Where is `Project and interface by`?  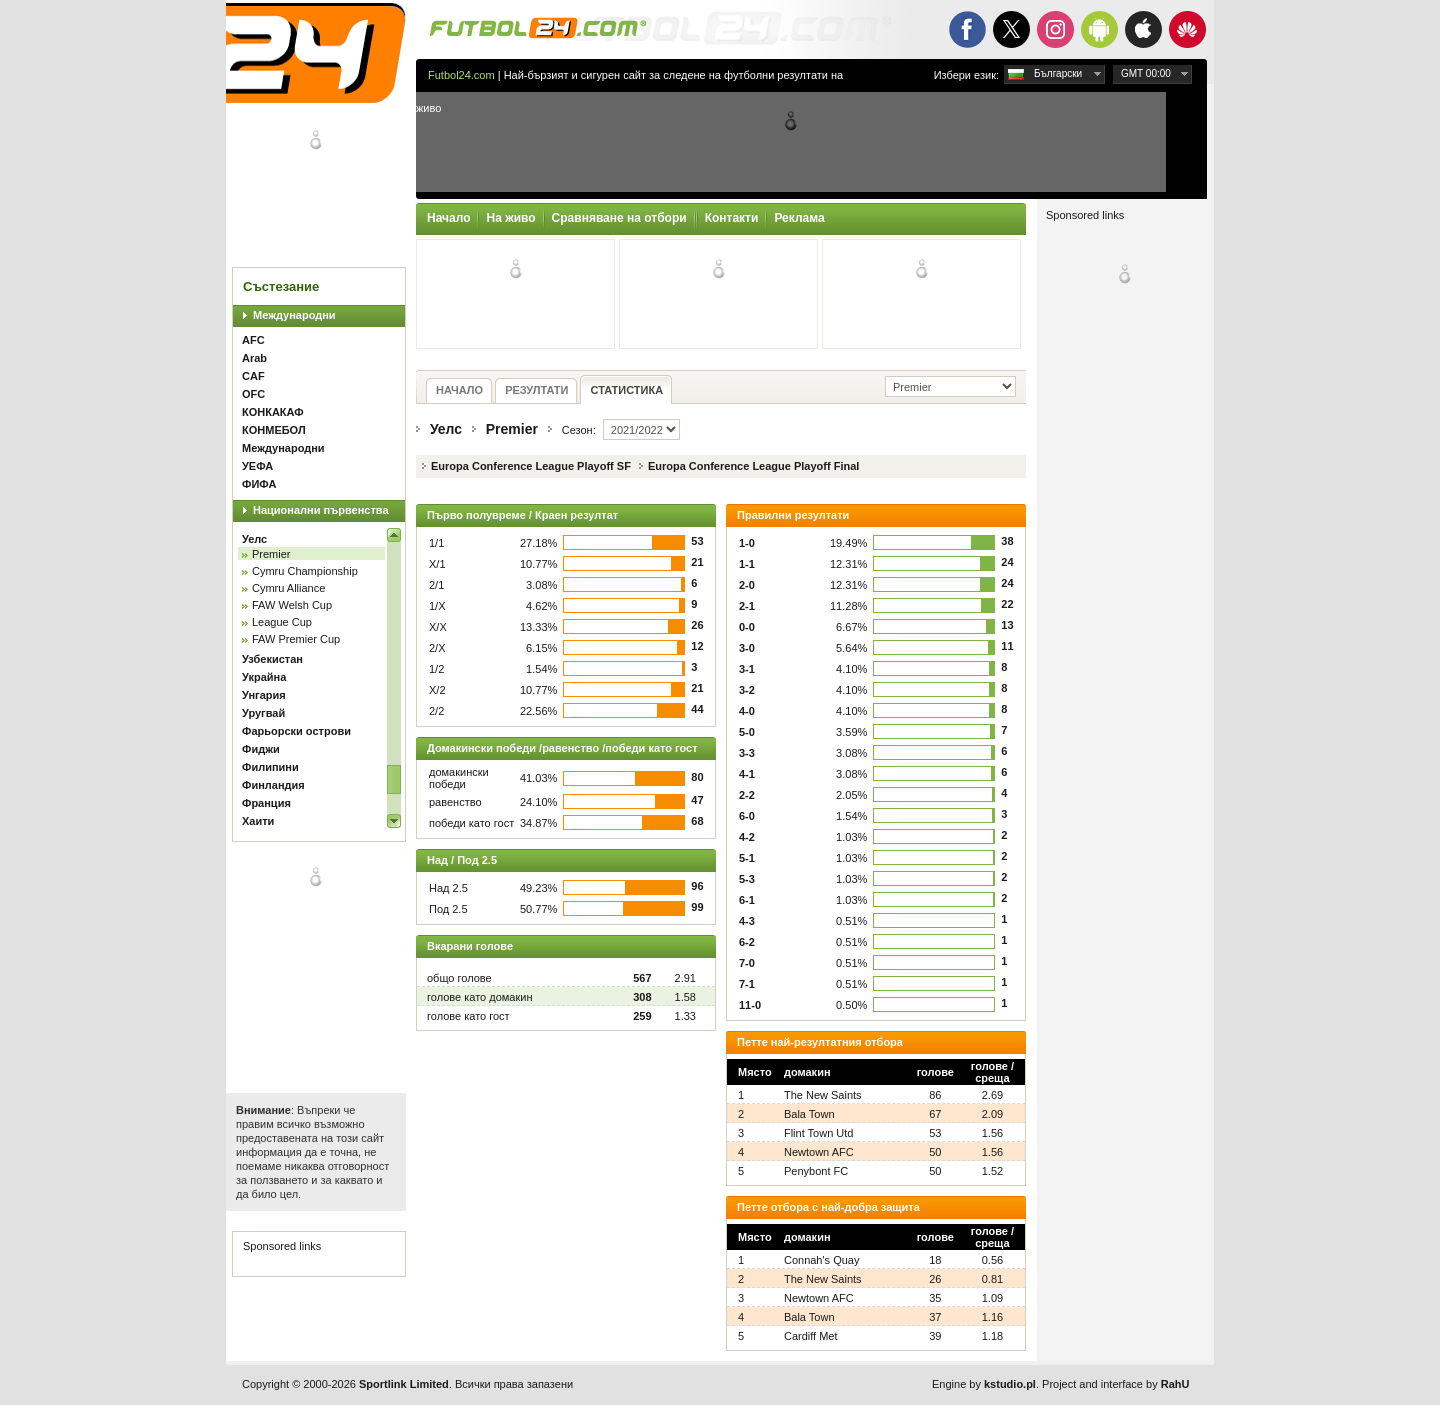 Project and interface by is located at coordinates (1115, 1384).